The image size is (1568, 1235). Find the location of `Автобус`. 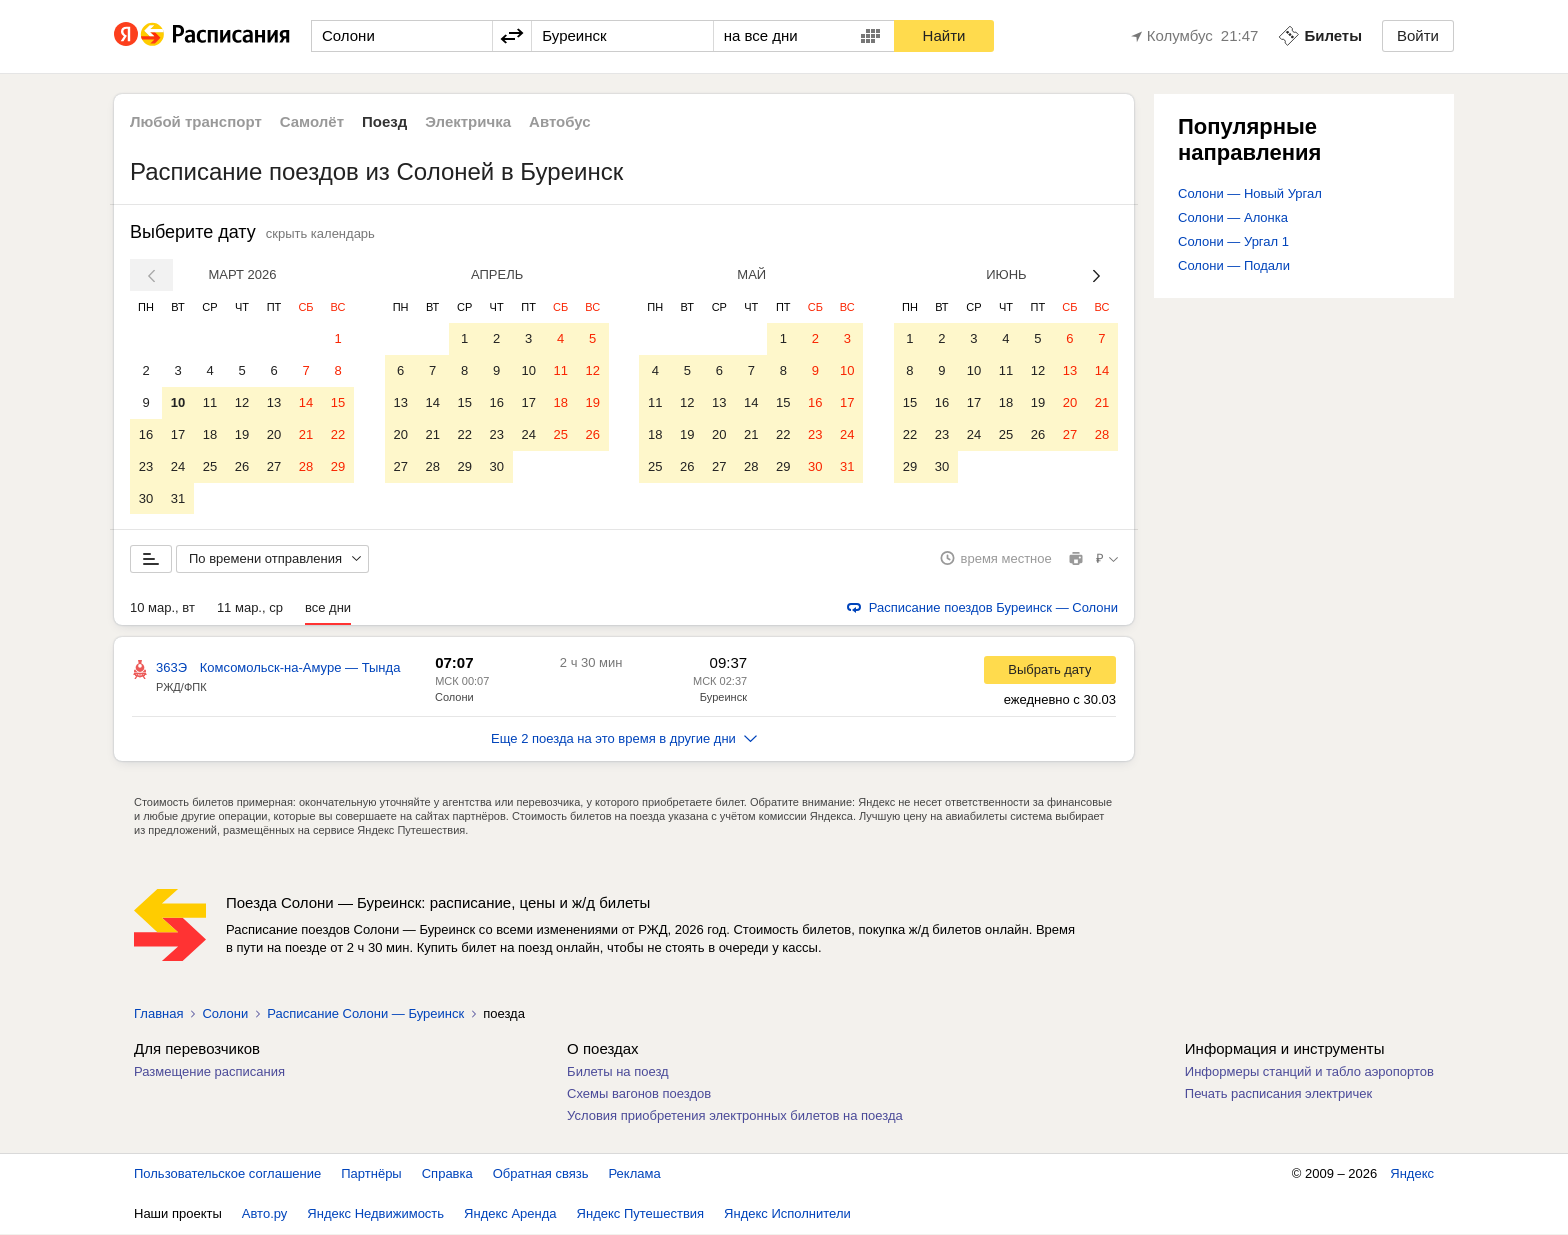

Автобус is located at coordinates (560, 121).